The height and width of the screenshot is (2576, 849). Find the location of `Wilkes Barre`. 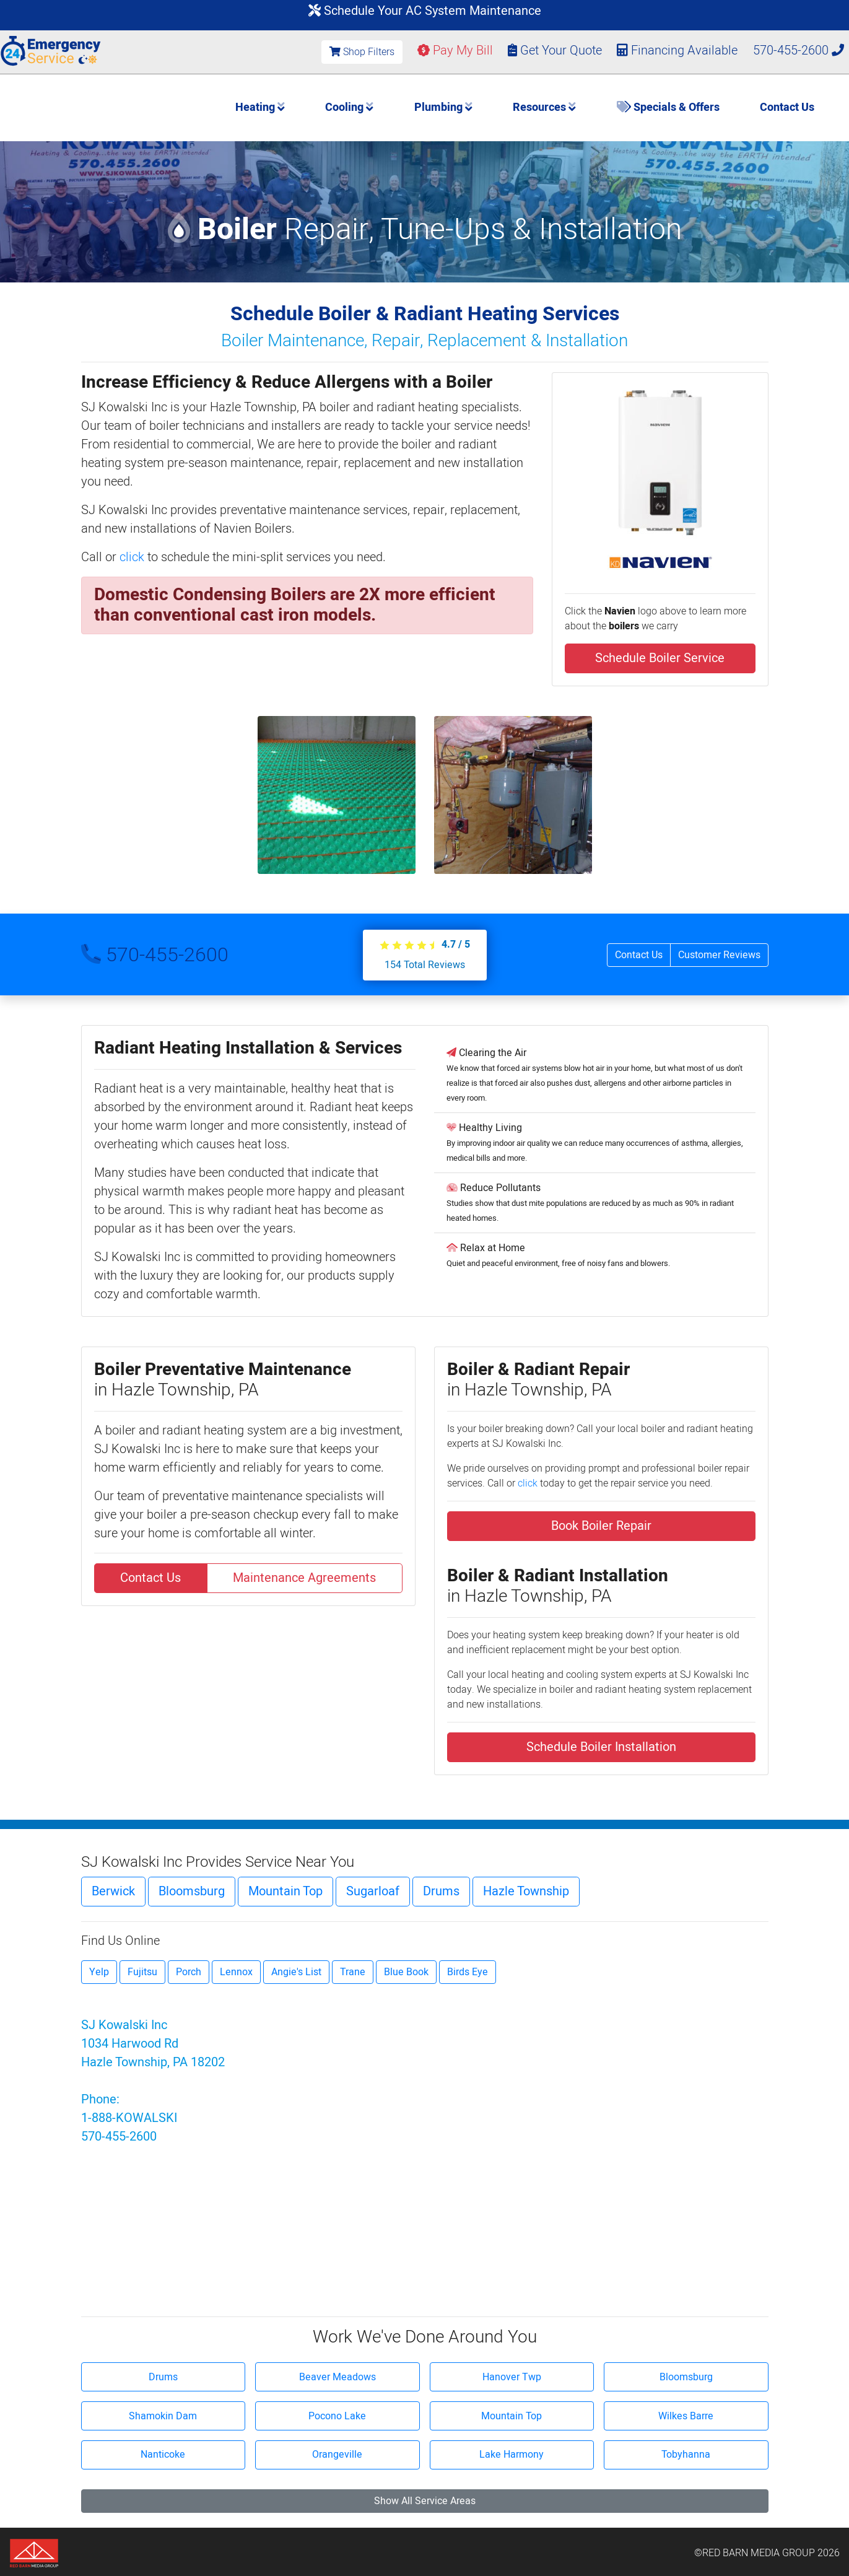

Wilkes Barre is located at coordinates (685, 2416).